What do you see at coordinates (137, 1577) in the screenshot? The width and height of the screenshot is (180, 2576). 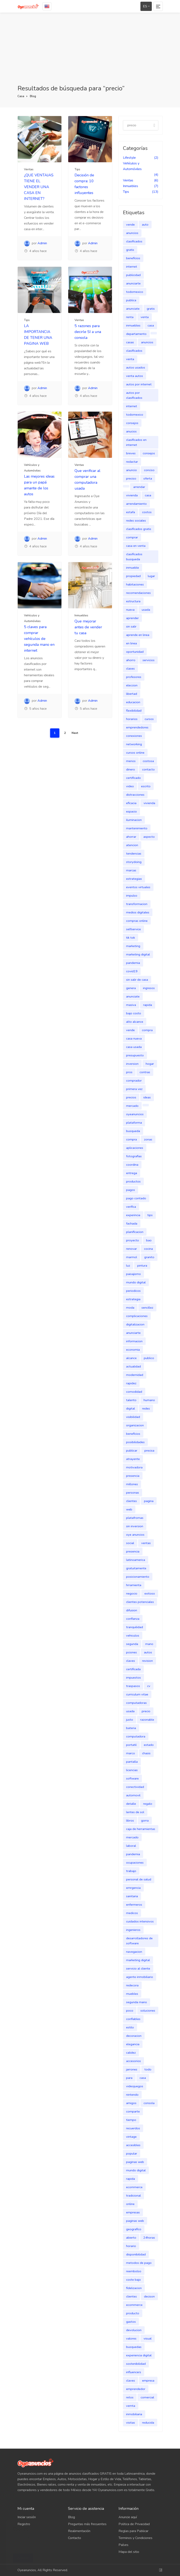 I see `posicionamiento` at bounding box center [137, 1577].